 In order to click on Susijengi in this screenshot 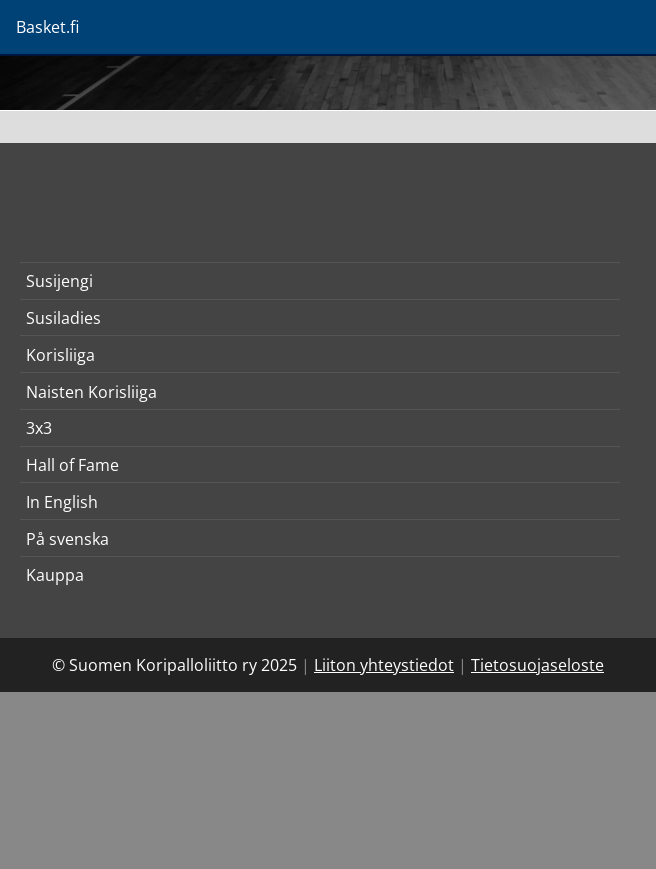, I will do `click(59, 281)`.